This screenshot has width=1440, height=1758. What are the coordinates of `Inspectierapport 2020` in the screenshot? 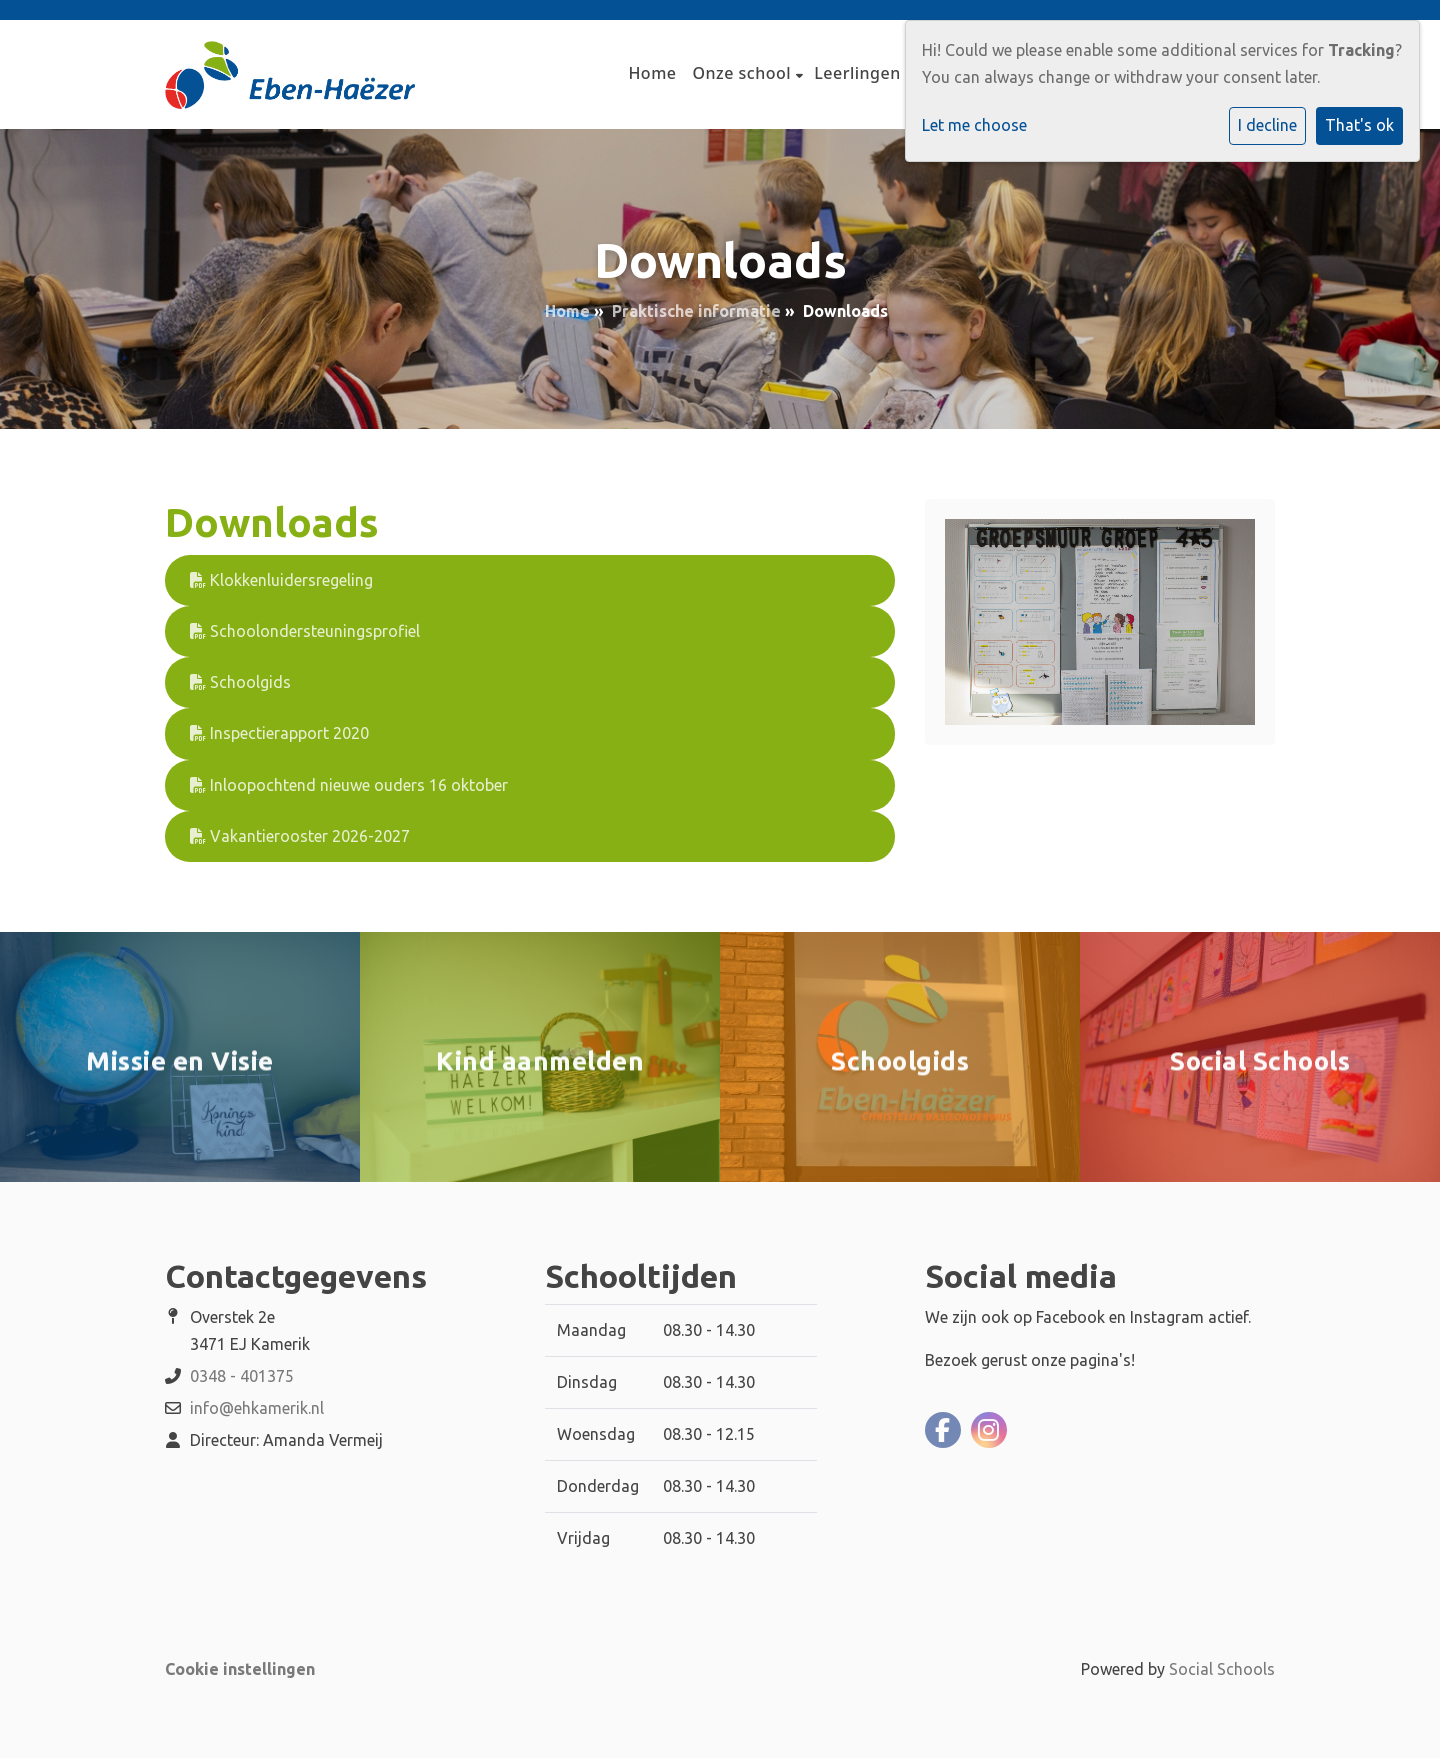 It's located at (279, 733).